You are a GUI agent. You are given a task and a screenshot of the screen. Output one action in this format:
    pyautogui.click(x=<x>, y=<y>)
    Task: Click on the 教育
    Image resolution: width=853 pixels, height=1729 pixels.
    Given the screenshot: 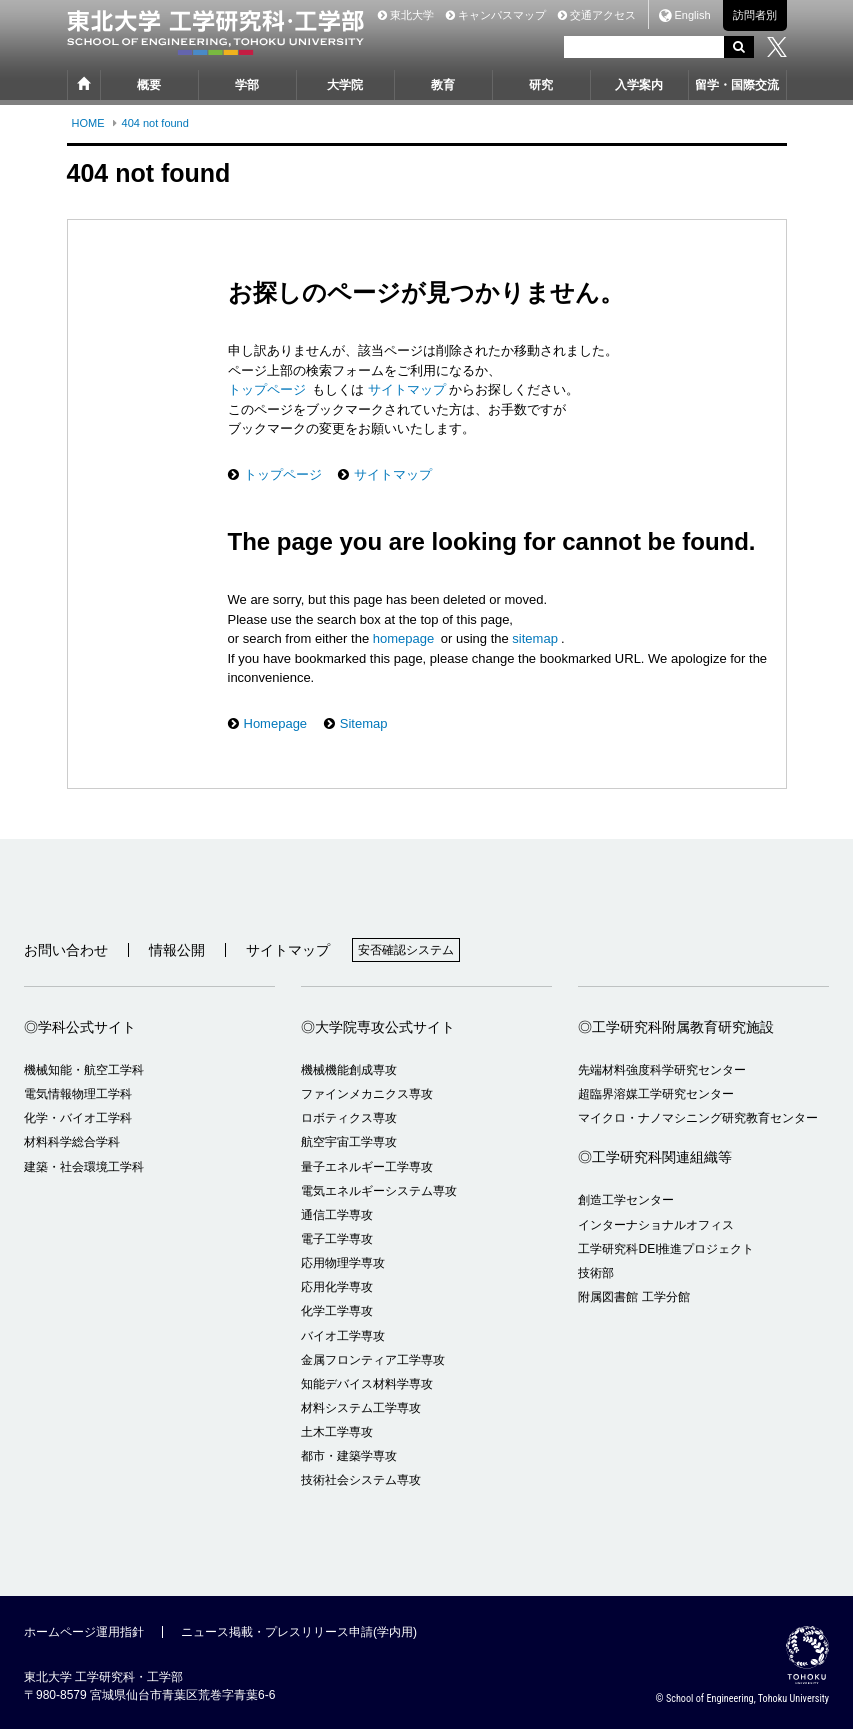 What is the action you would take?
    pyautogui.click(x=443, y=85)
    